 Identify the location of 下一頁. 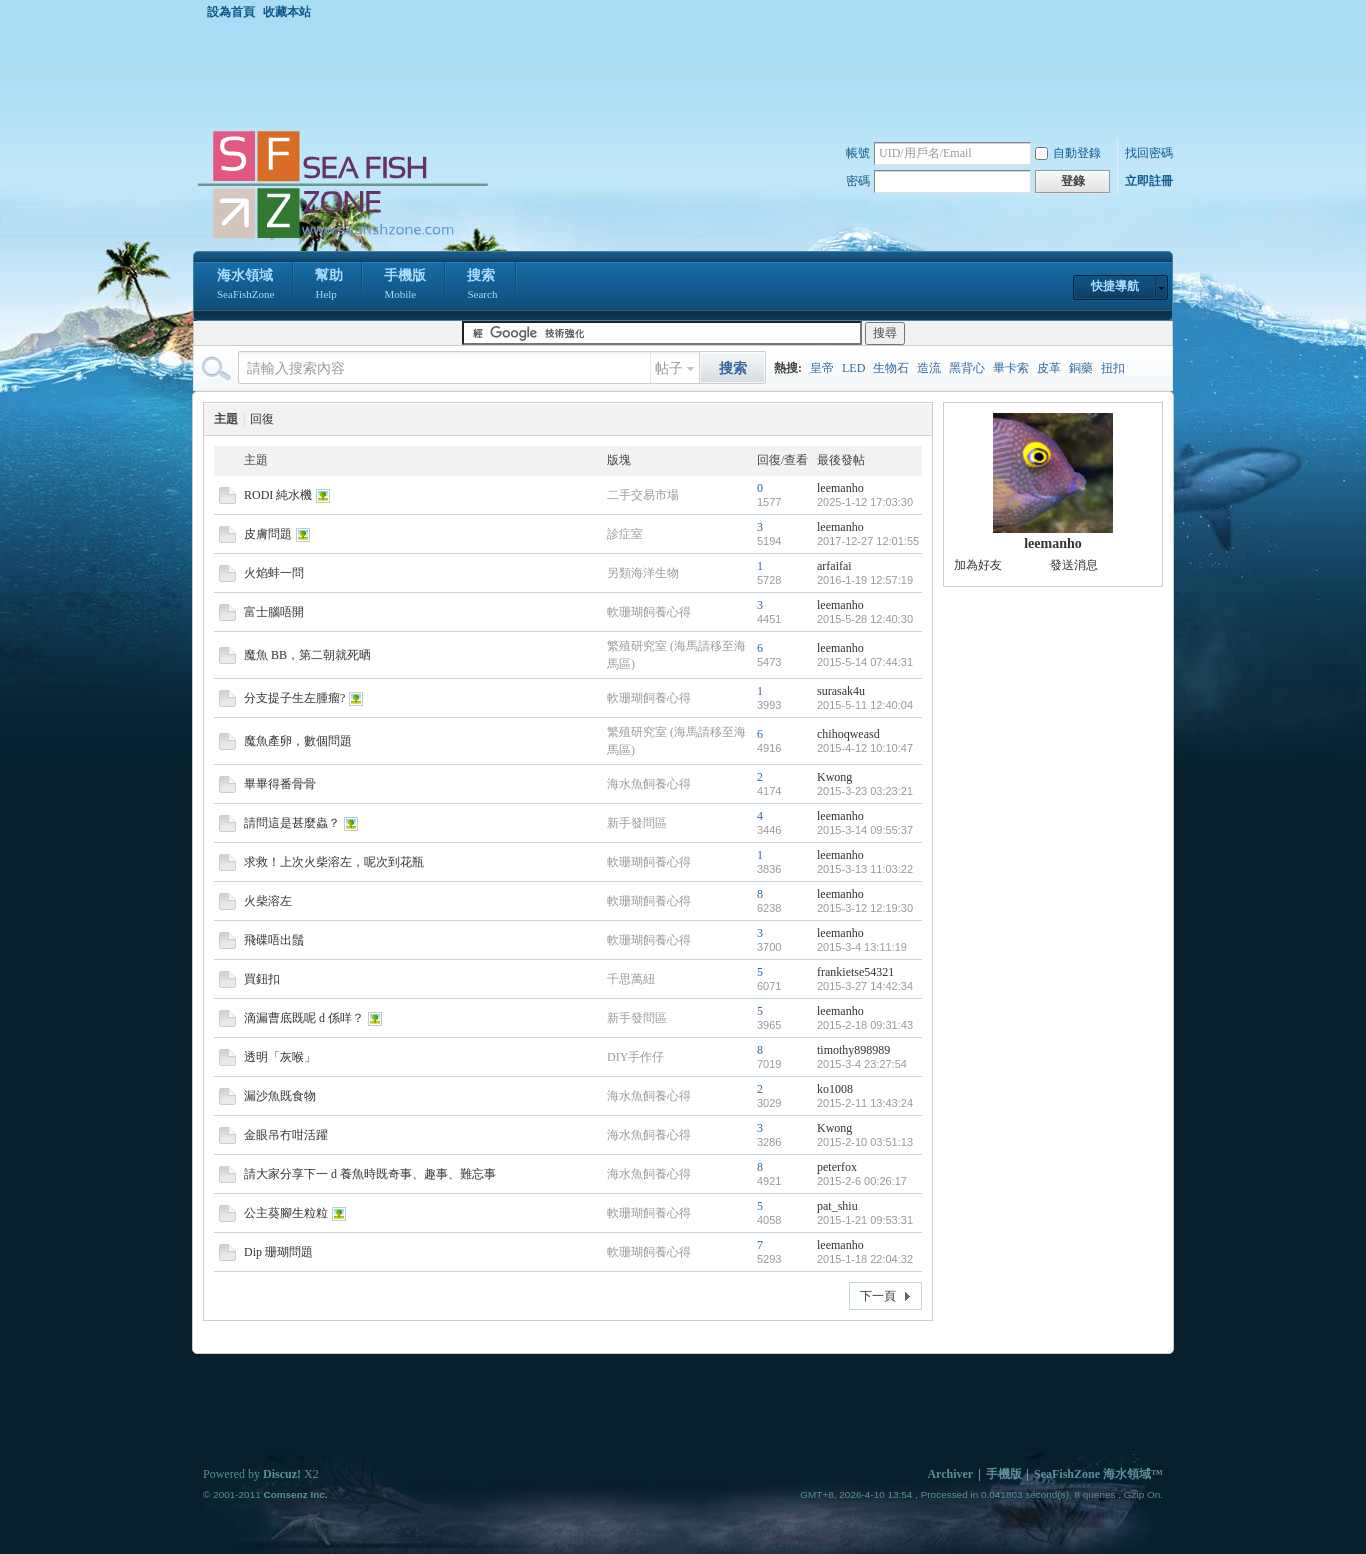
(878, 1296).